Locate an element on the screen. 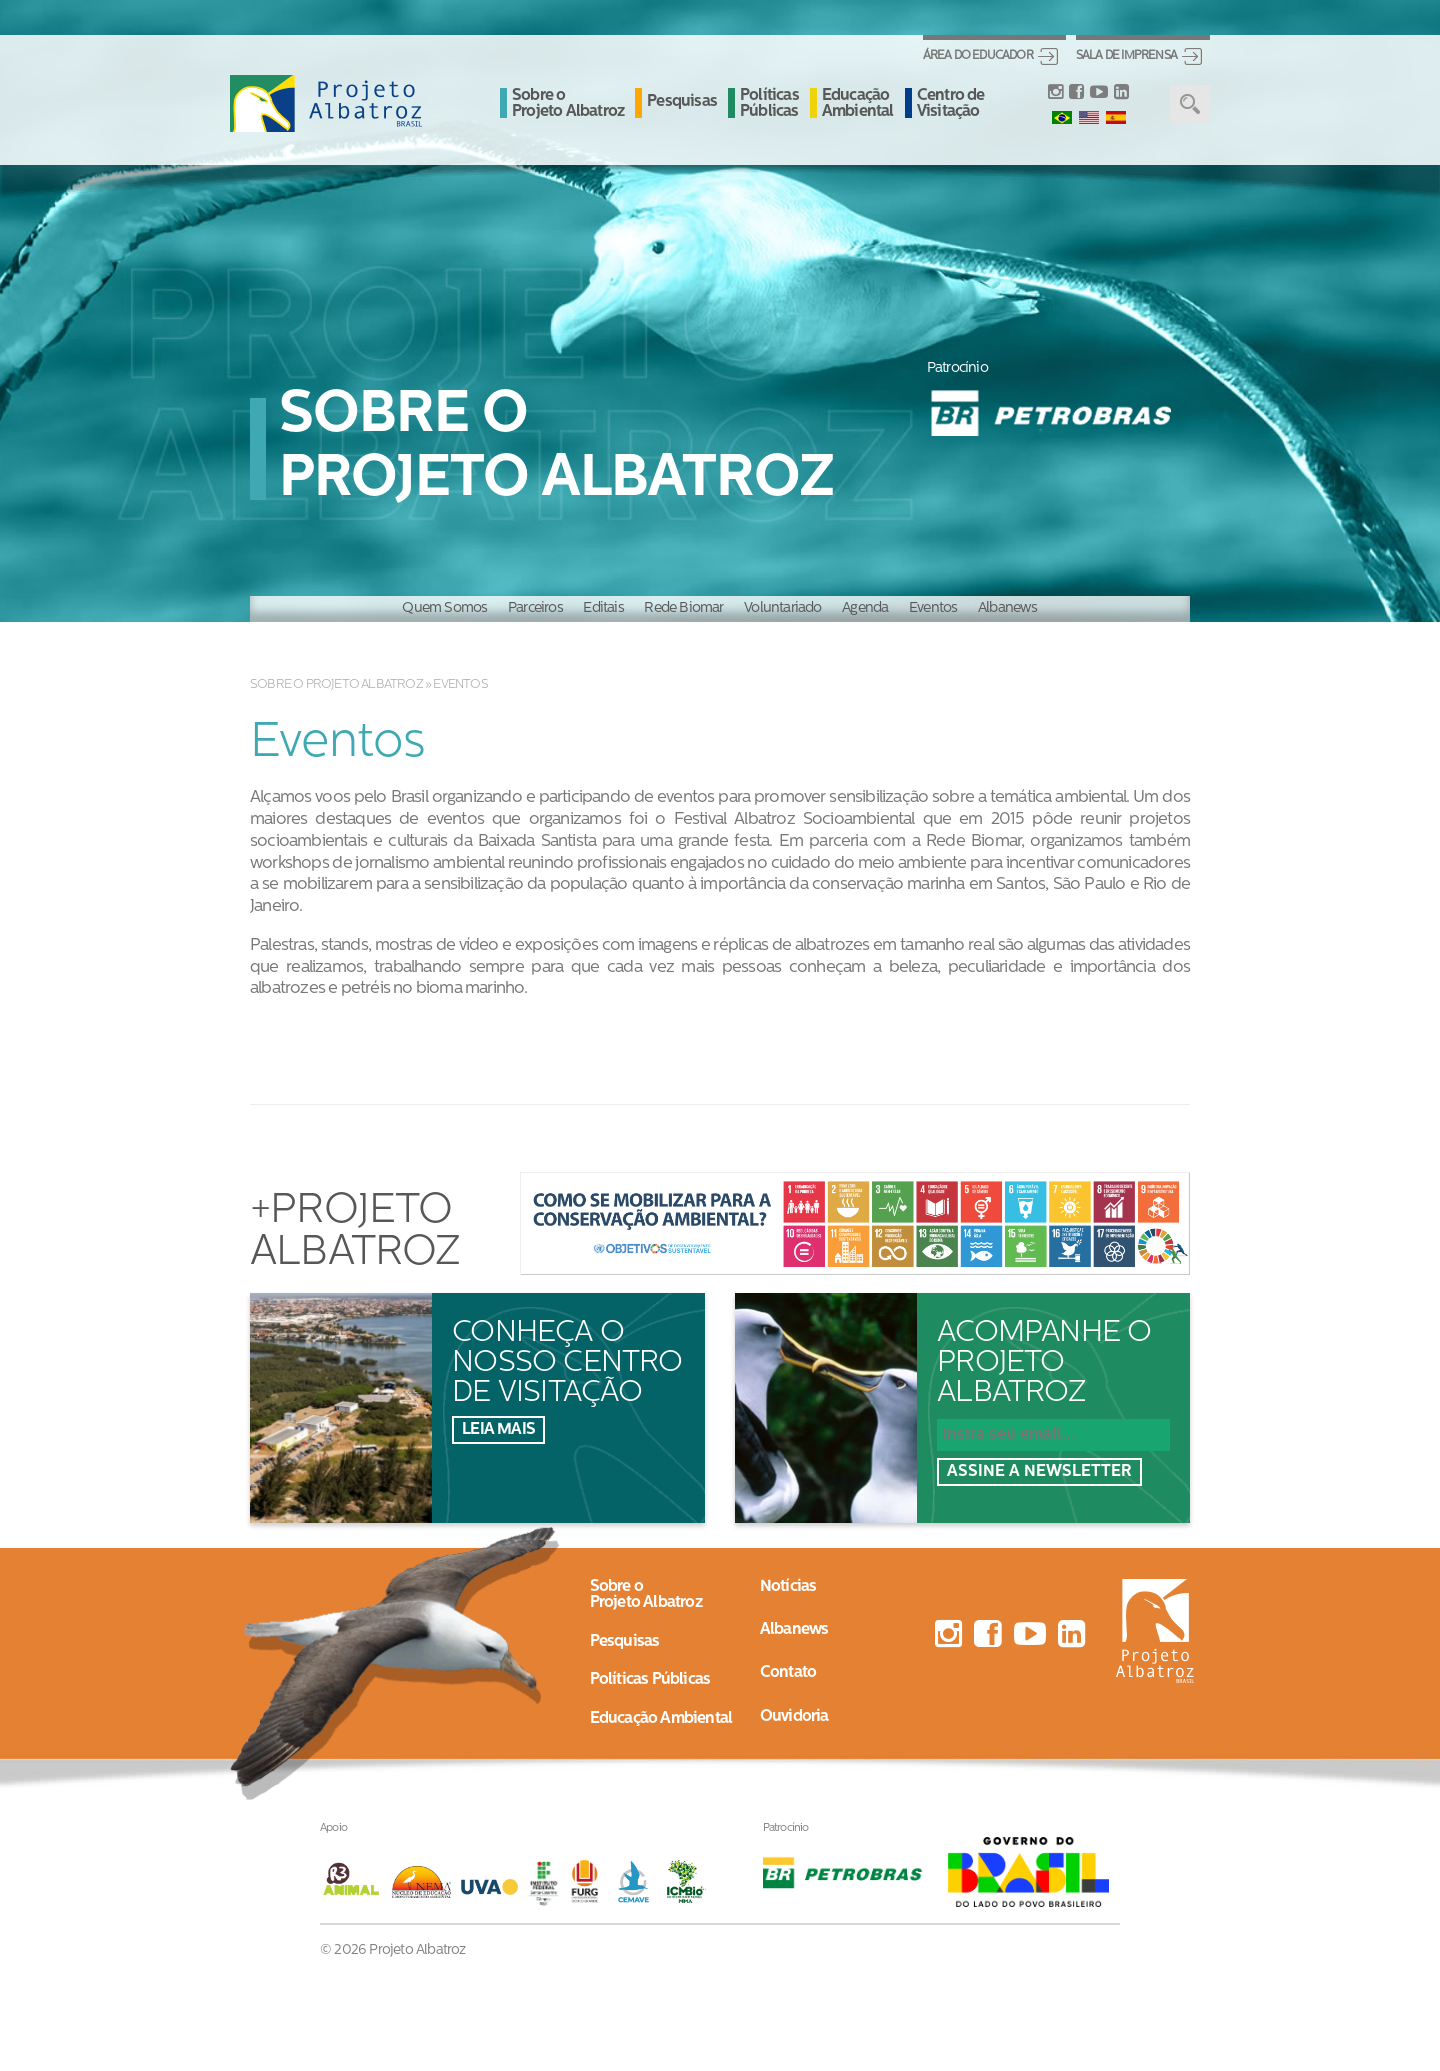  Políticas Públicas is located at coordinates (769, 104).